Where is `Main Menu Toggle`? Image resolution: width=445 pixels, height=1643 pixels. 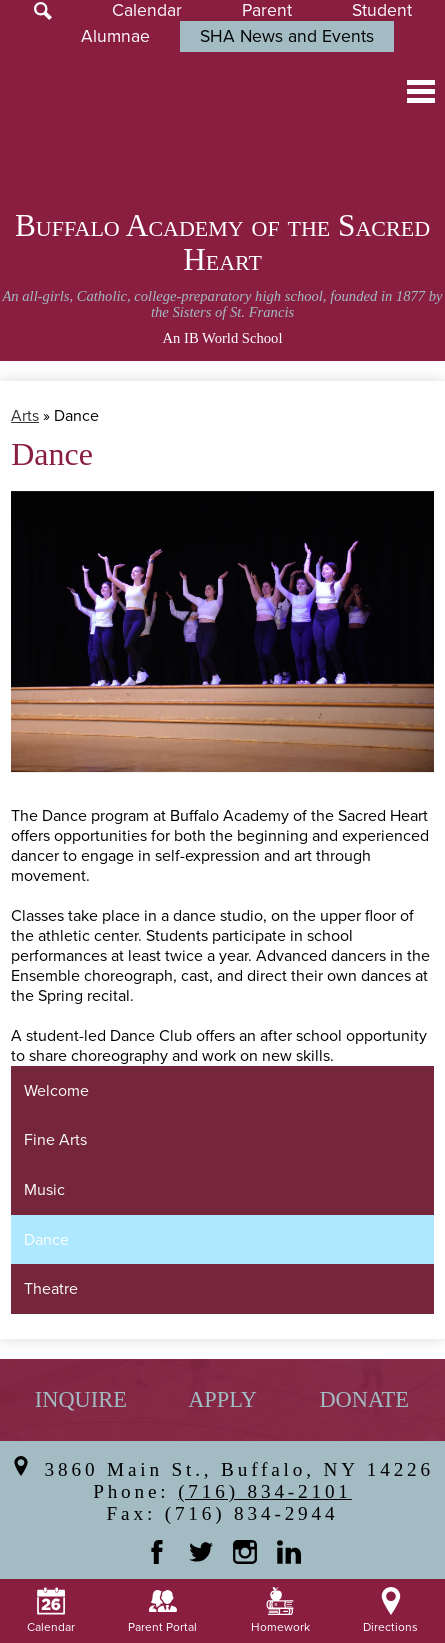
Main Menu Toggle is located at coordinates (421, 91).